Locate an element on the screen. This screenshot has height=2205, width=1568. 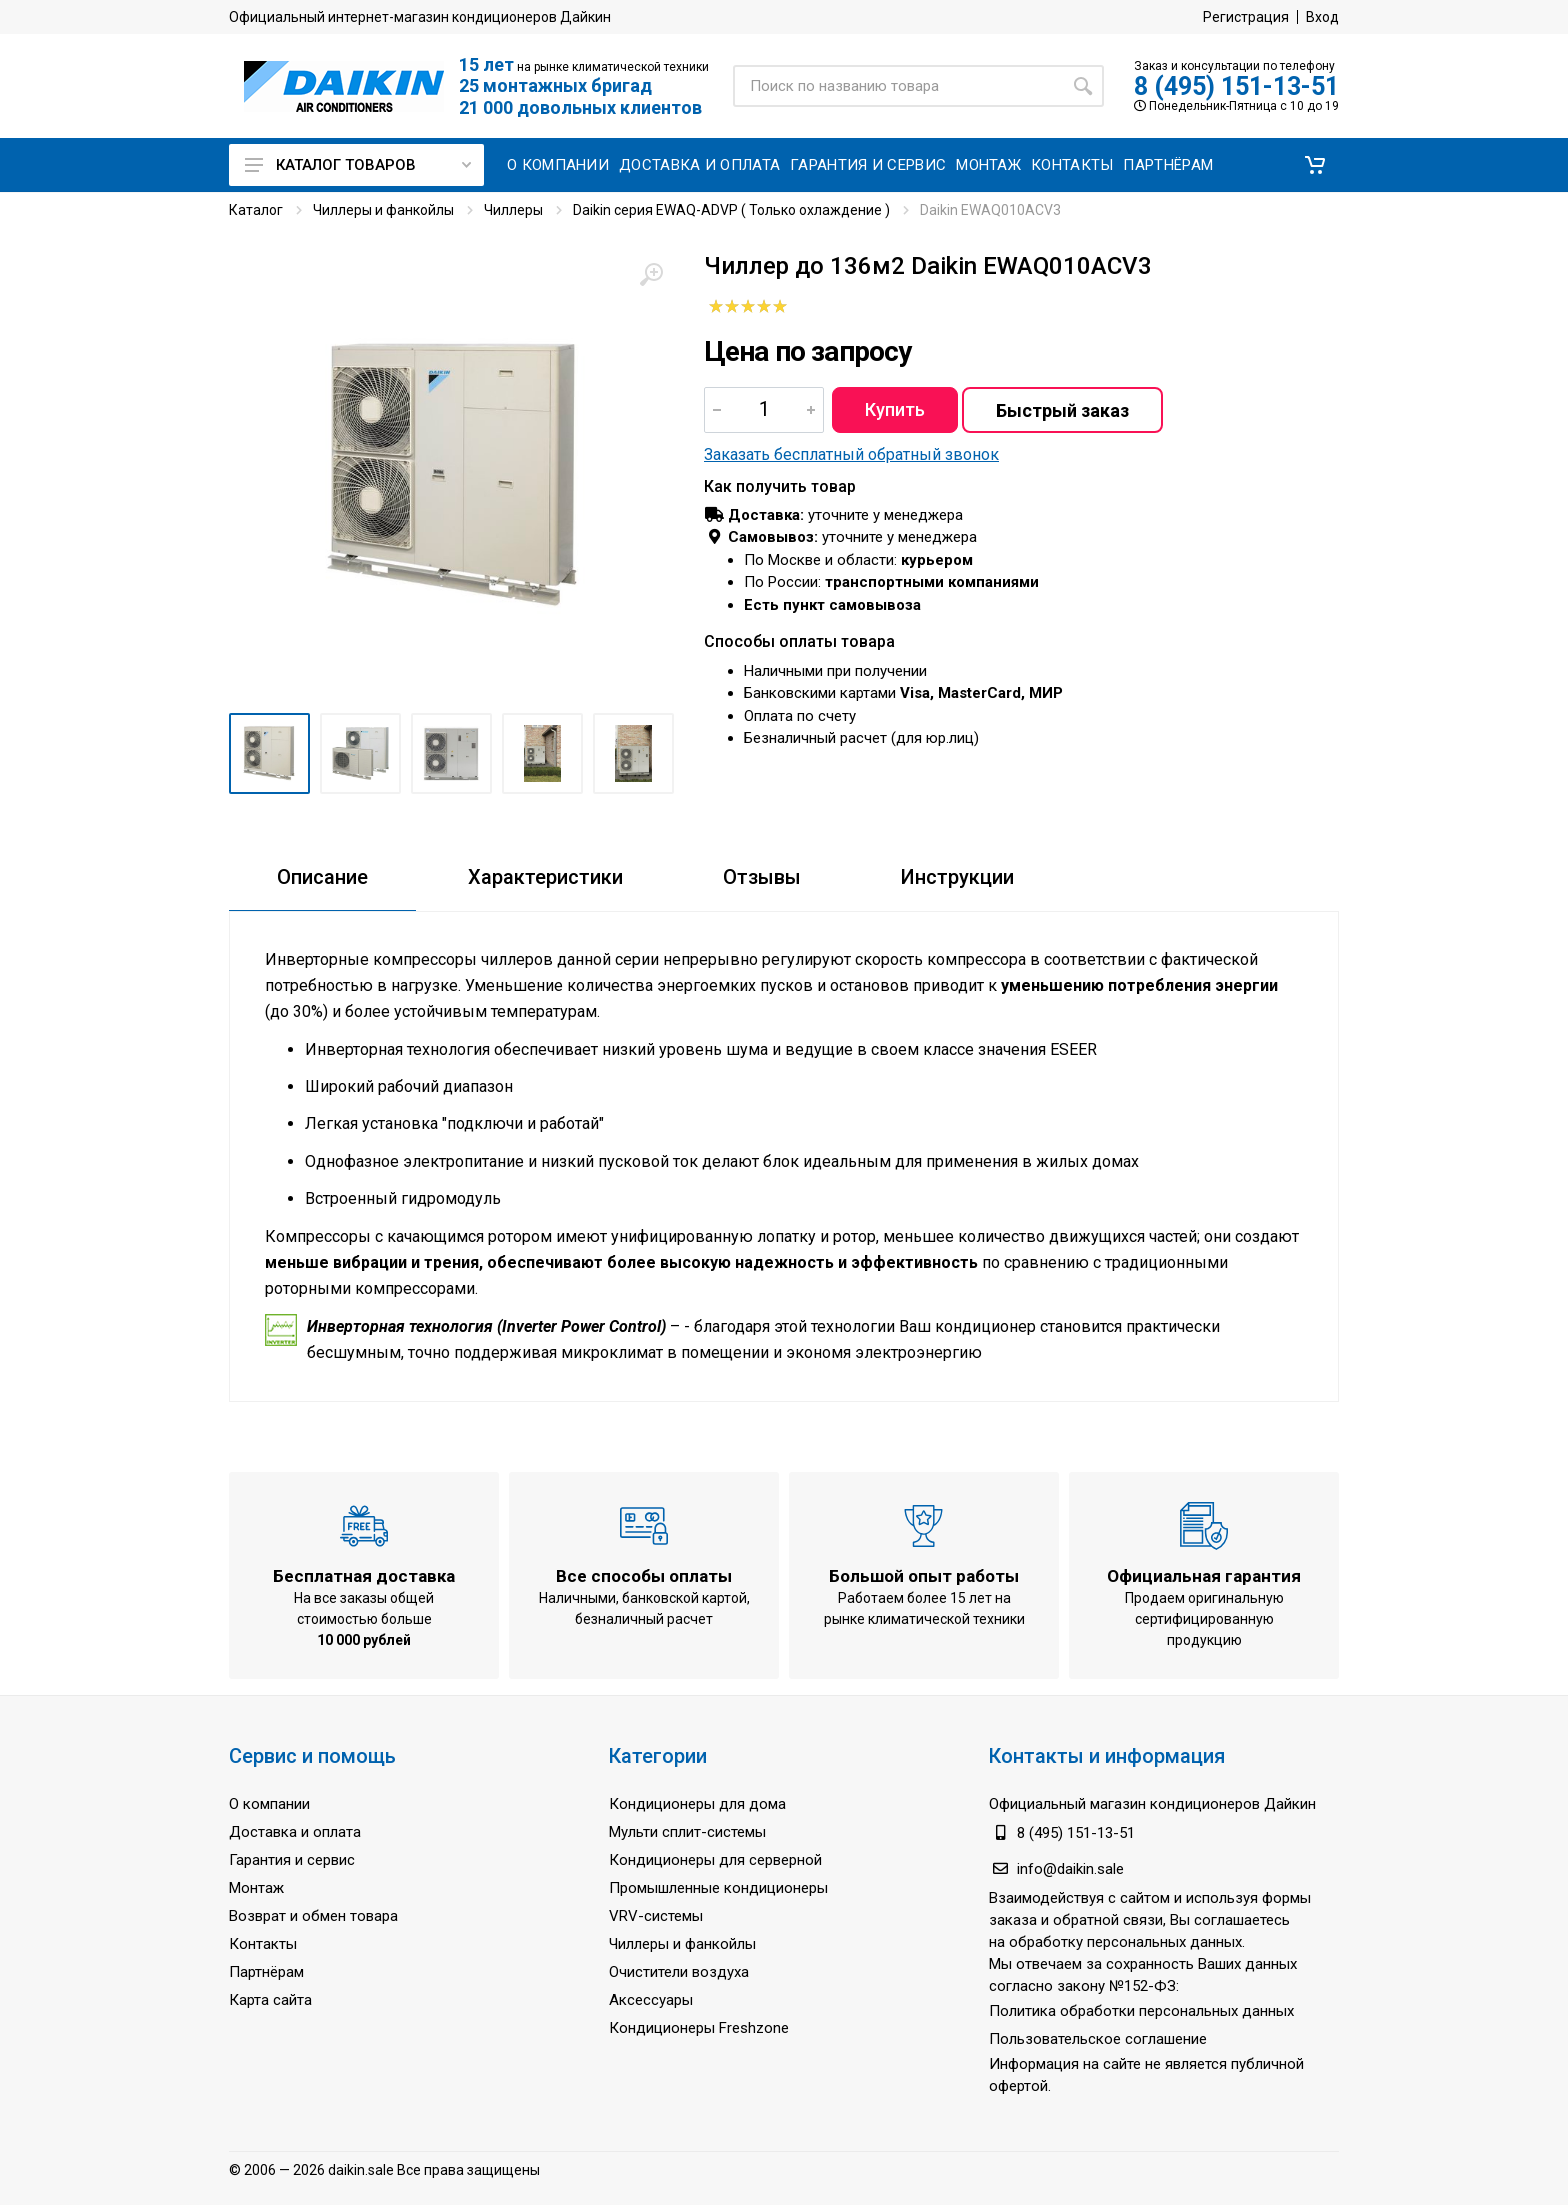
VRV-системы is located at coordinates (656, 1916).